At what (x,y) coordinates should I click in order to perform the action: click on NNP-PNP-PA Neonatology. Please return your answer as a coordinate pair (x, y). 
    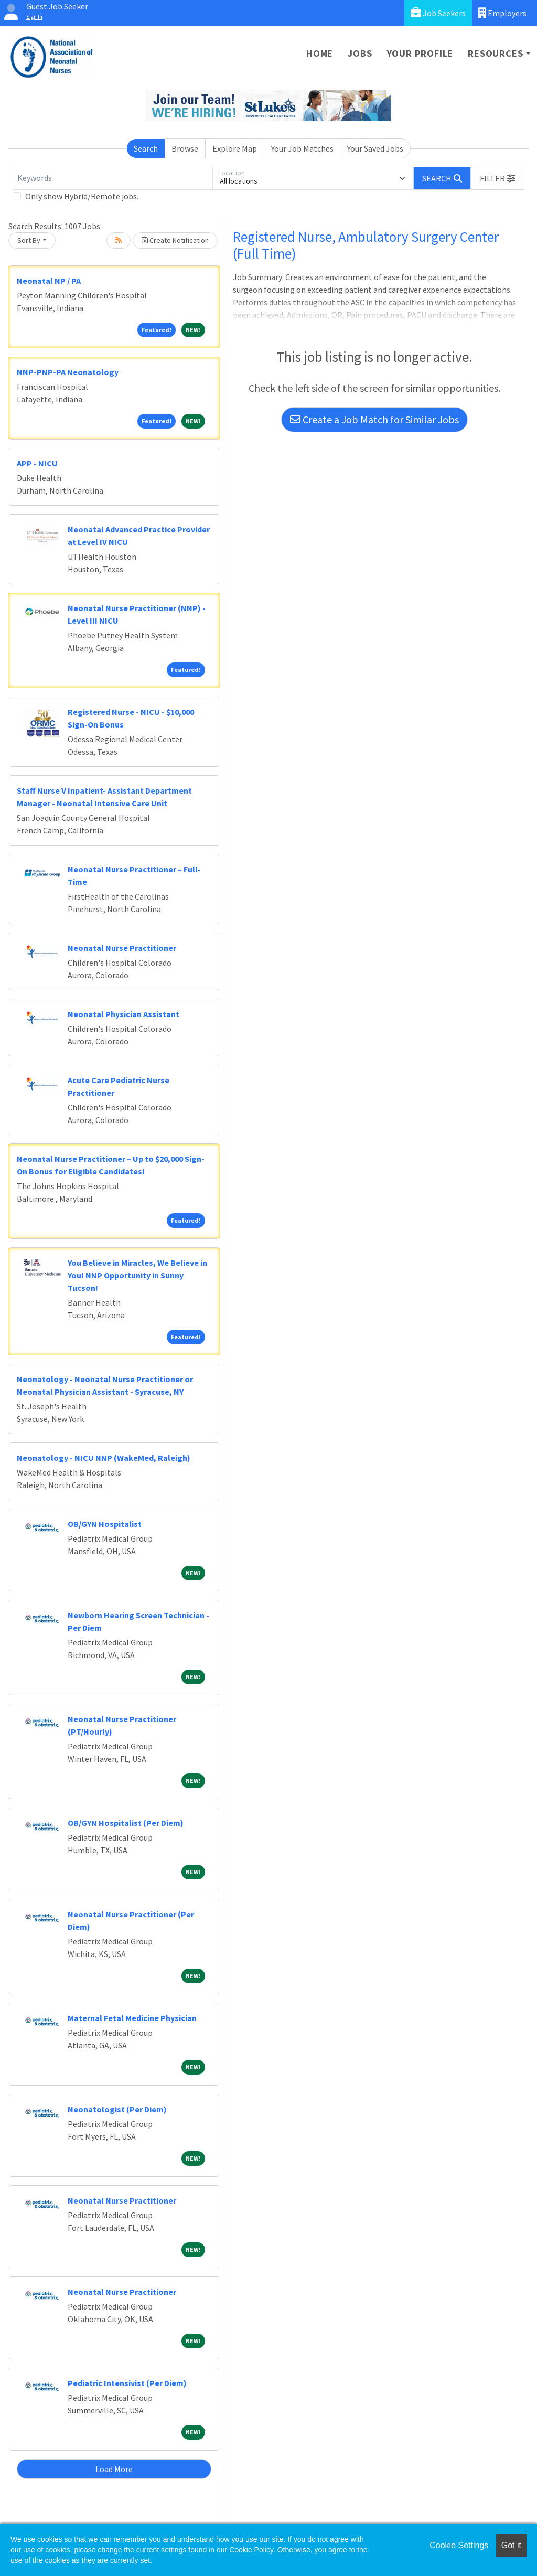
    Looking at the image, I should click on (68, 372).